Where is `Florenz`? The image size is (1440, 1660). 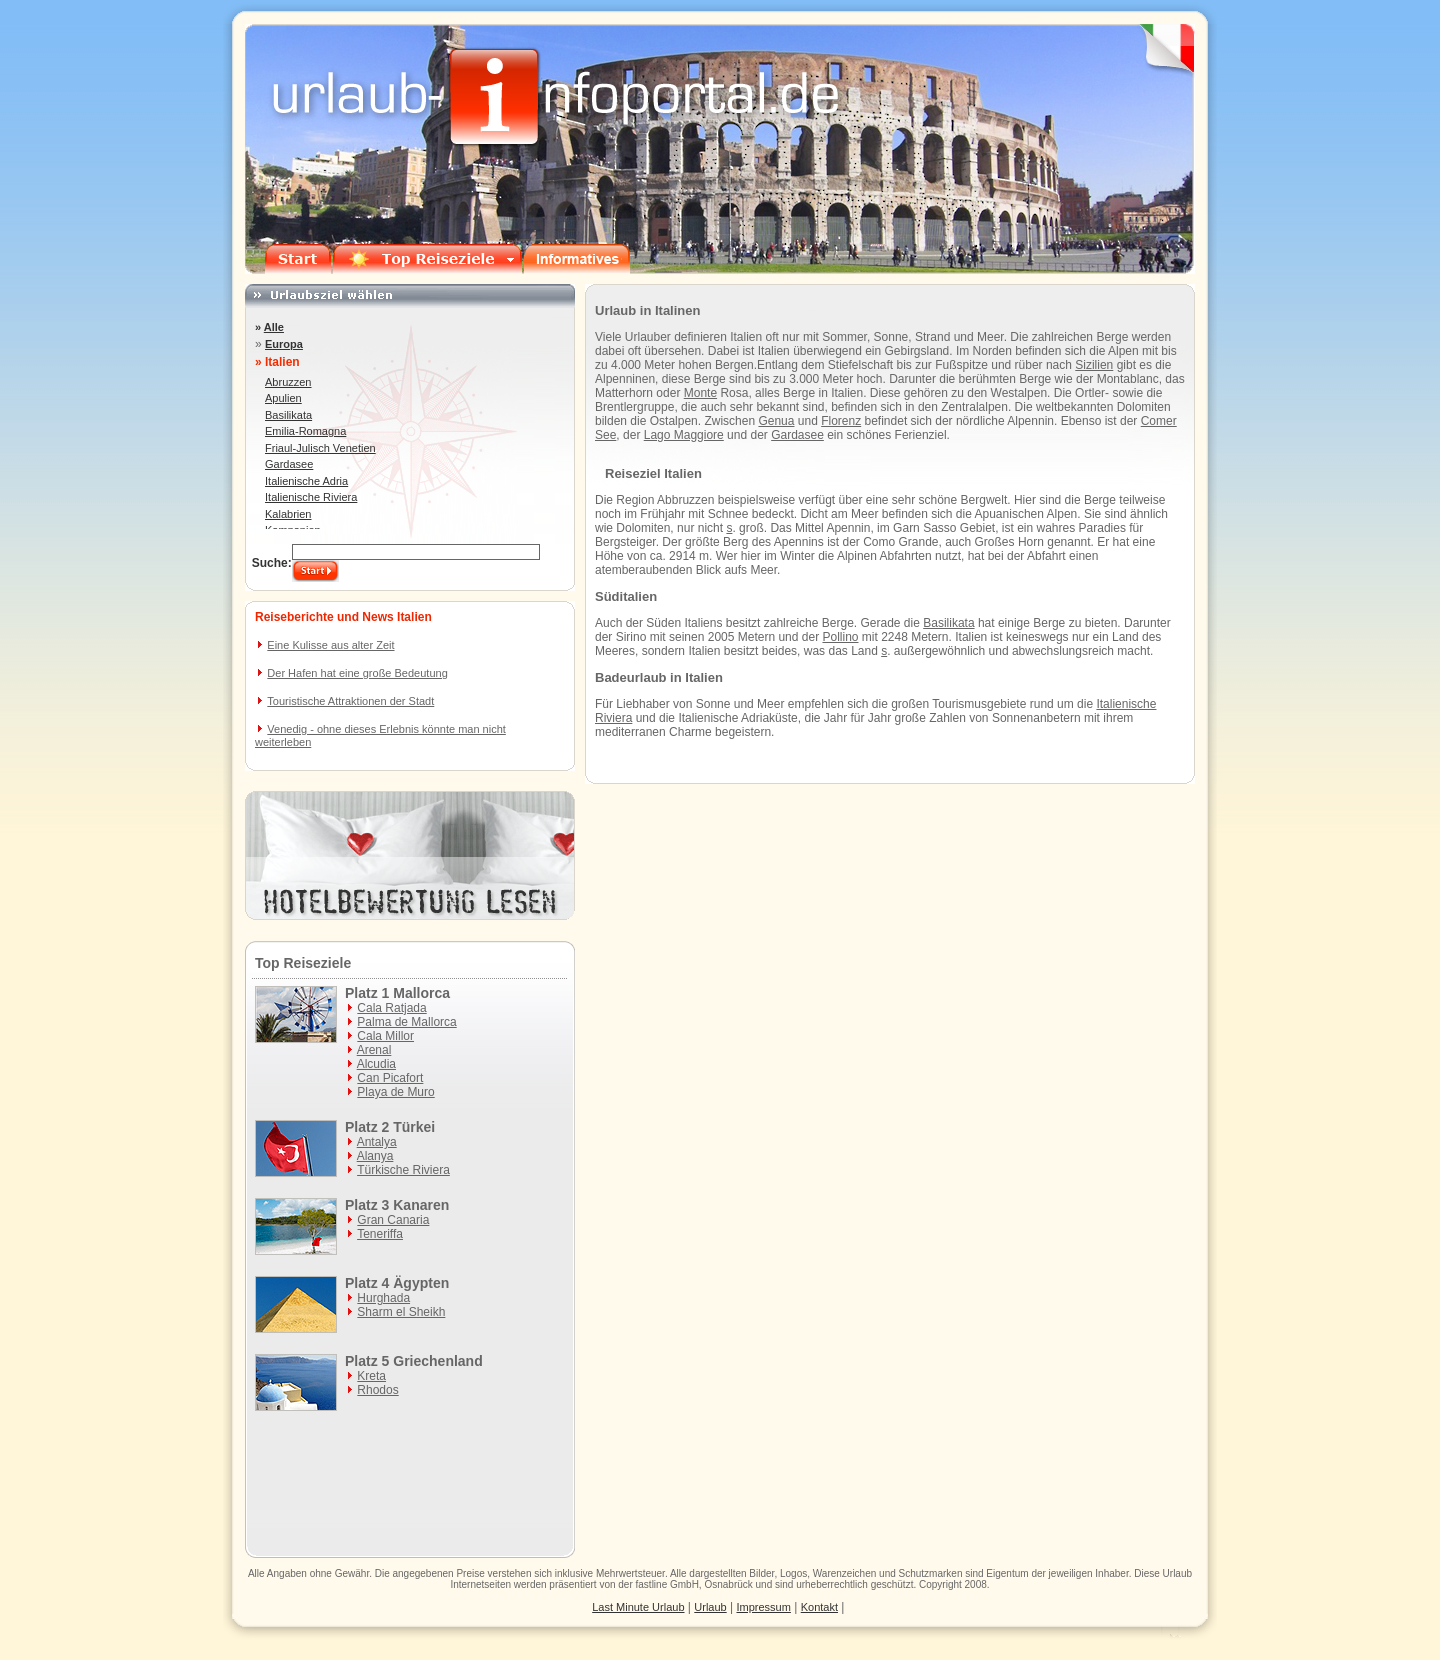
Florenz is located at coordinates (841, 421).